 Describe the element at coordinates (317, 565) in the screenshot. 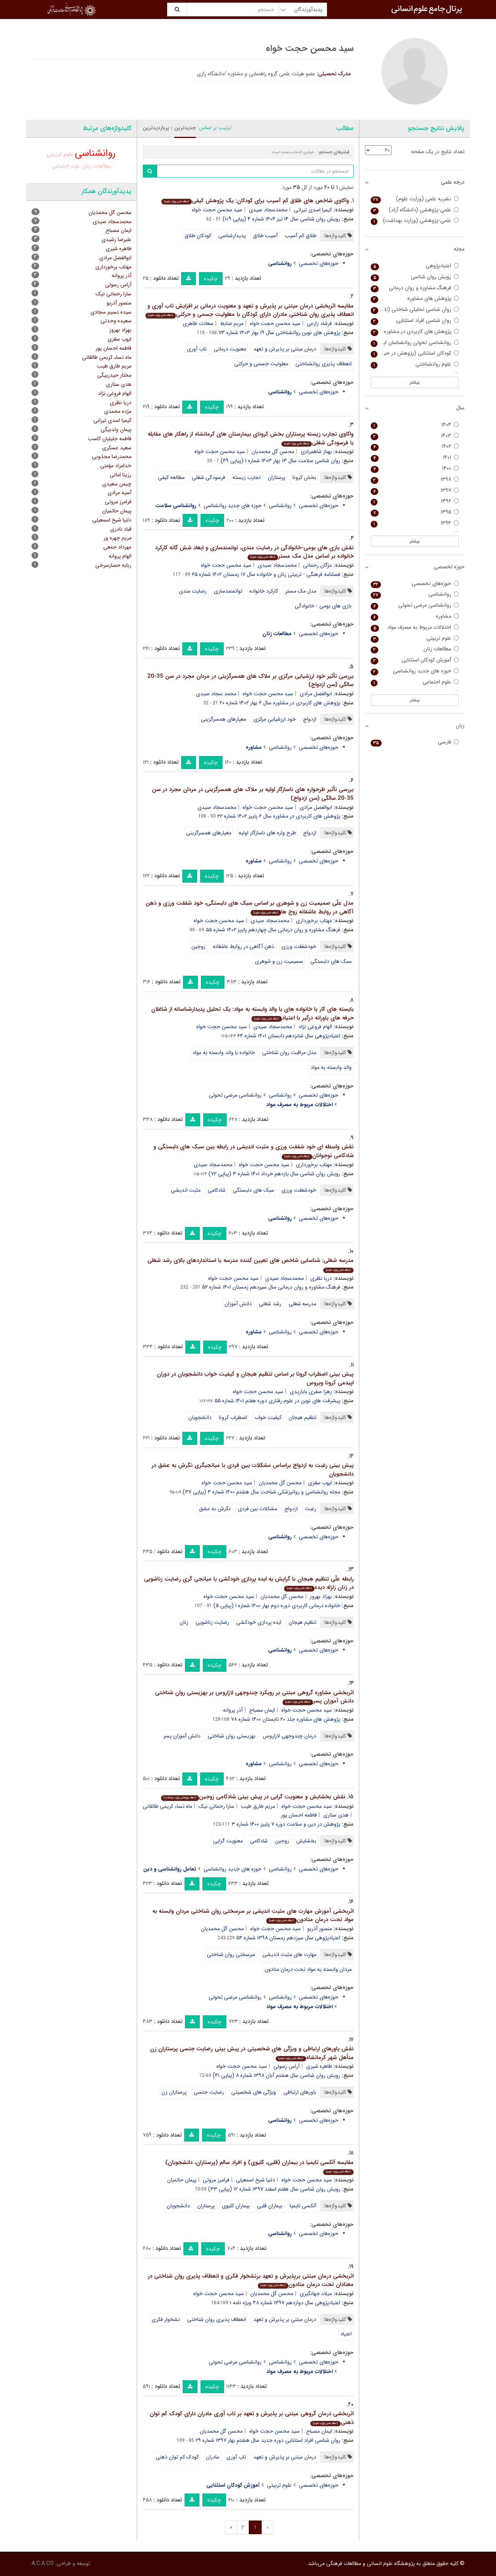

I see `مژگان رحمانی` at that location.